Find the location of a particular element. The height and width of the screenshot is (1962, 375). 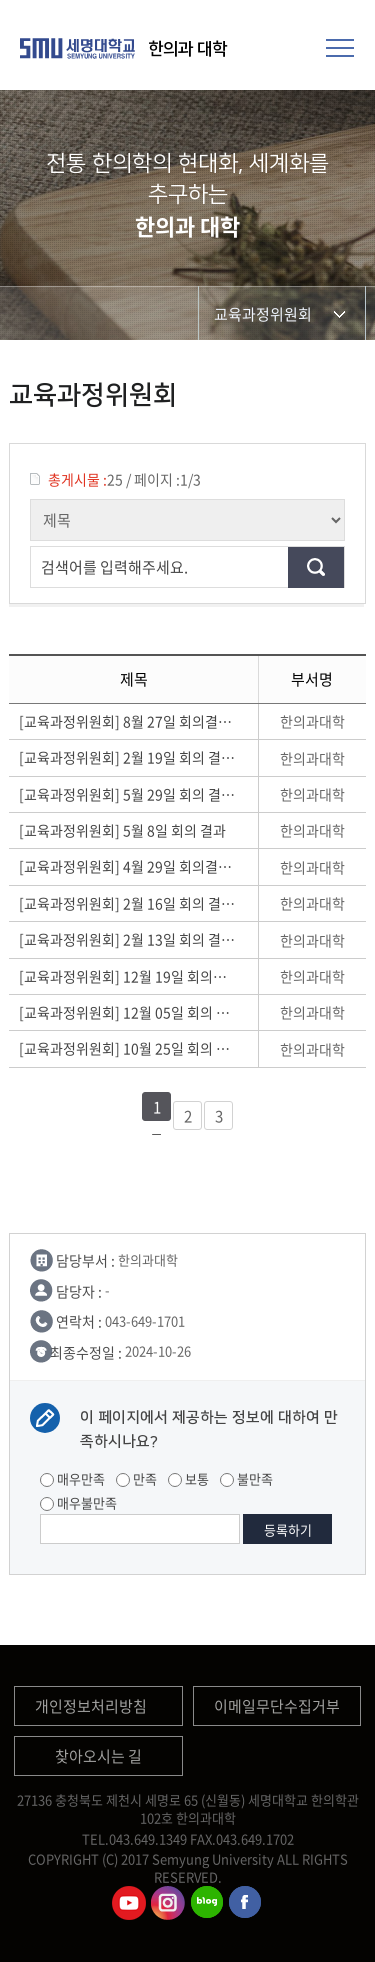

[교육과정위원회] 4월 29일 회의결과 is located at coordinates (128, 866).